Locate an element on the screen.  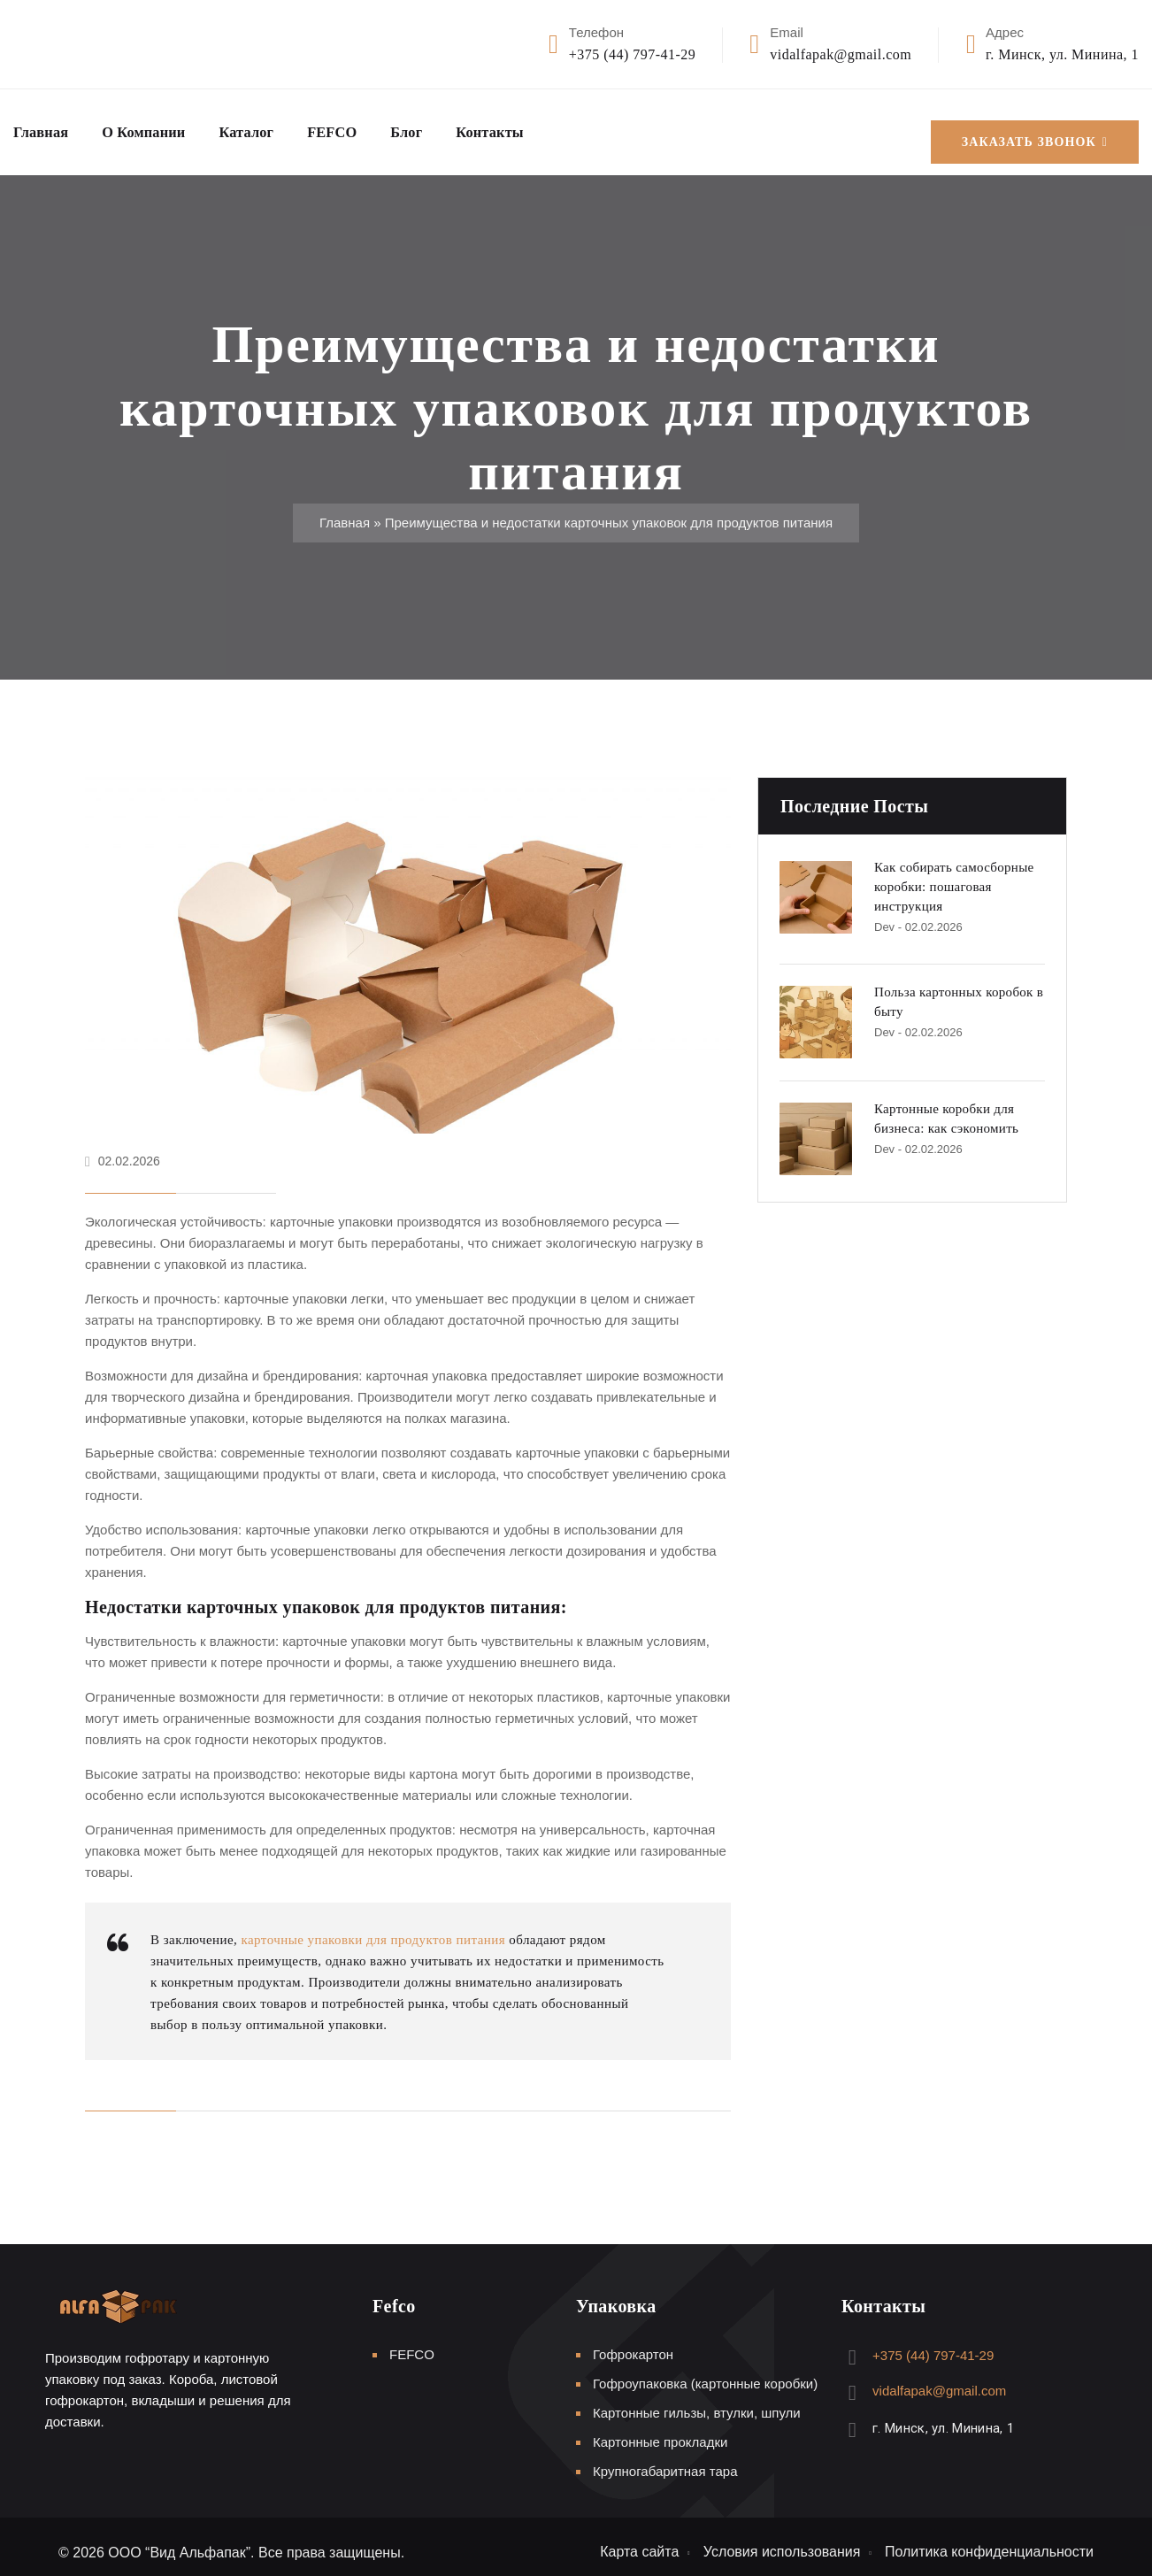
Каталог is located at coordinates (266, 126).